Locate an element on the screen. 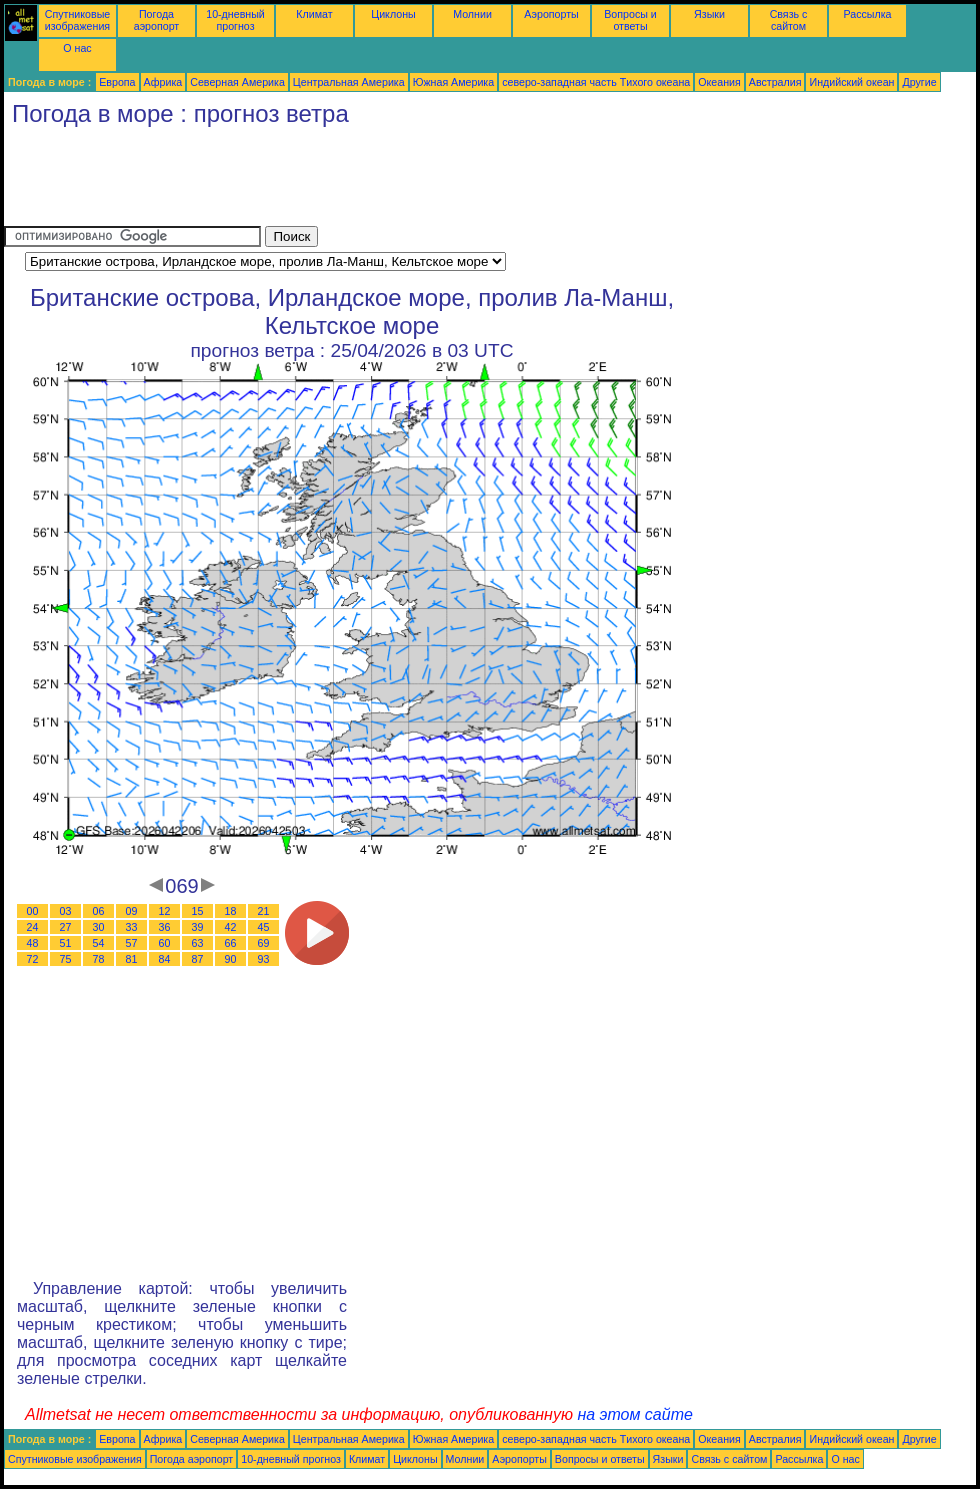 The width and height of the screenshot is (980, 1489). 57 is located at coordinates (132, 943).